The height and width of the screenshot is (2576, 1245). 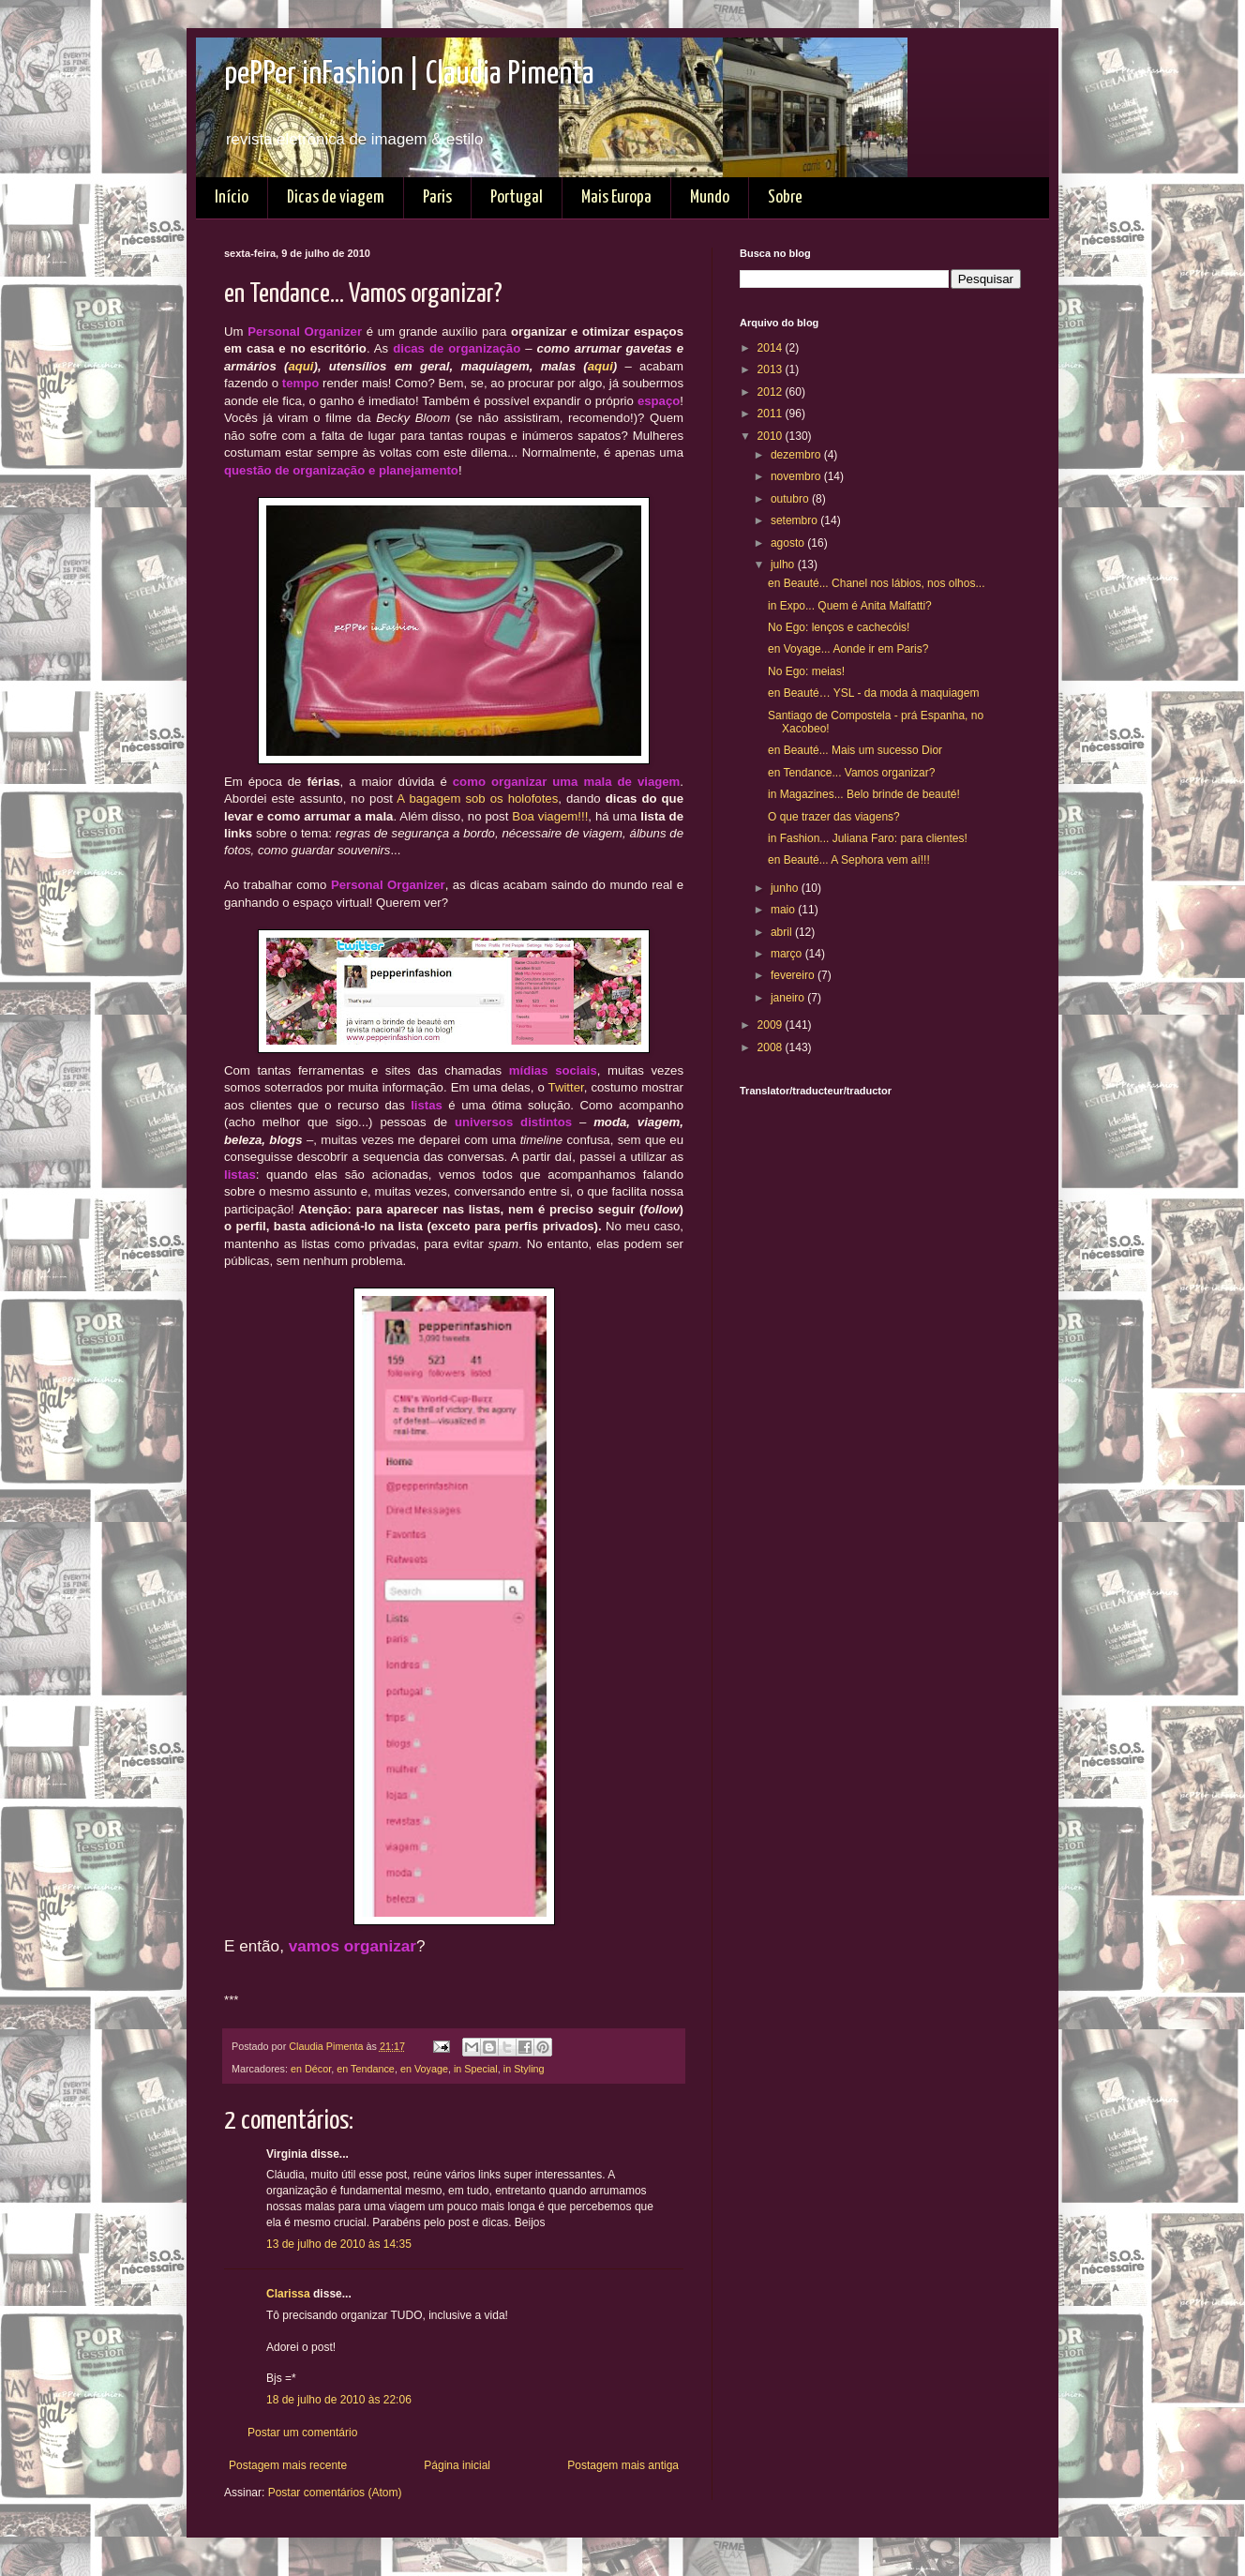 I want to click on Postagem mais recente, so click(x=288, y=2465).